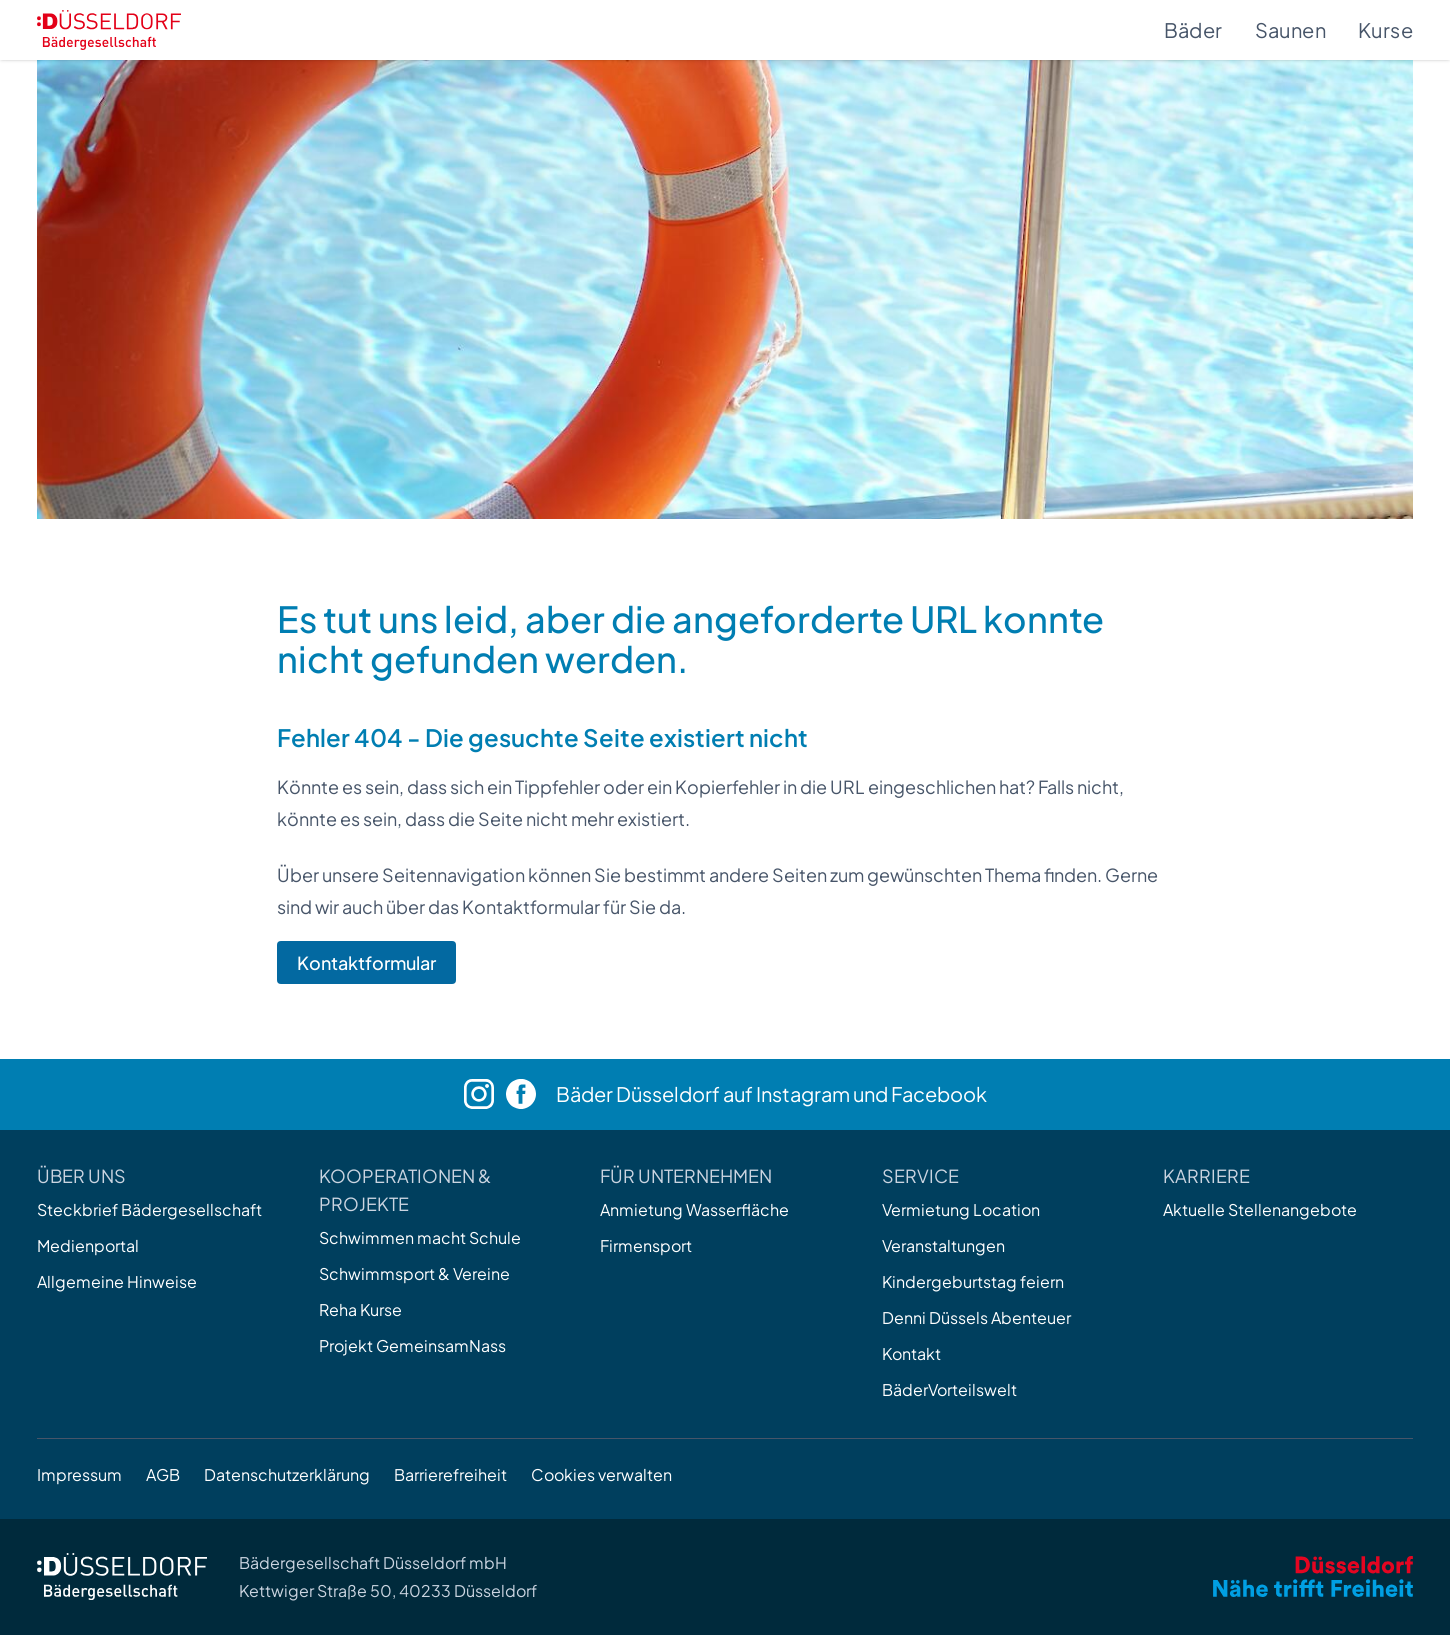  What do you see at coordinates (117, 1281) in the screenshot?
I see `Allgemeine Hinweise` at bounding box center [117, 1281].